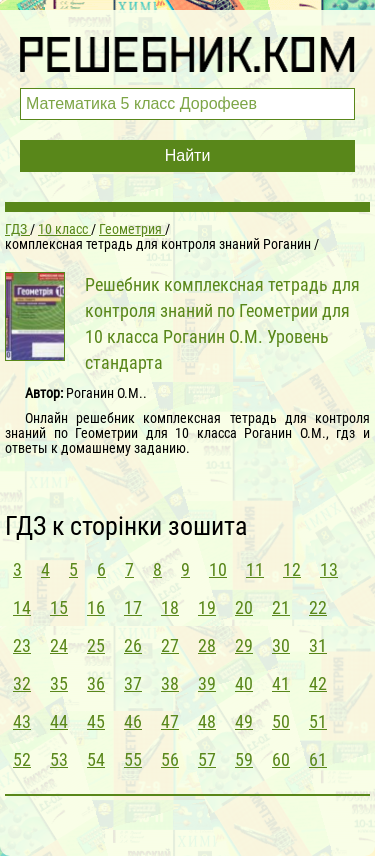 The width and height of the screenshot is (375, 856). I want to click on 17, so click(133, 607).